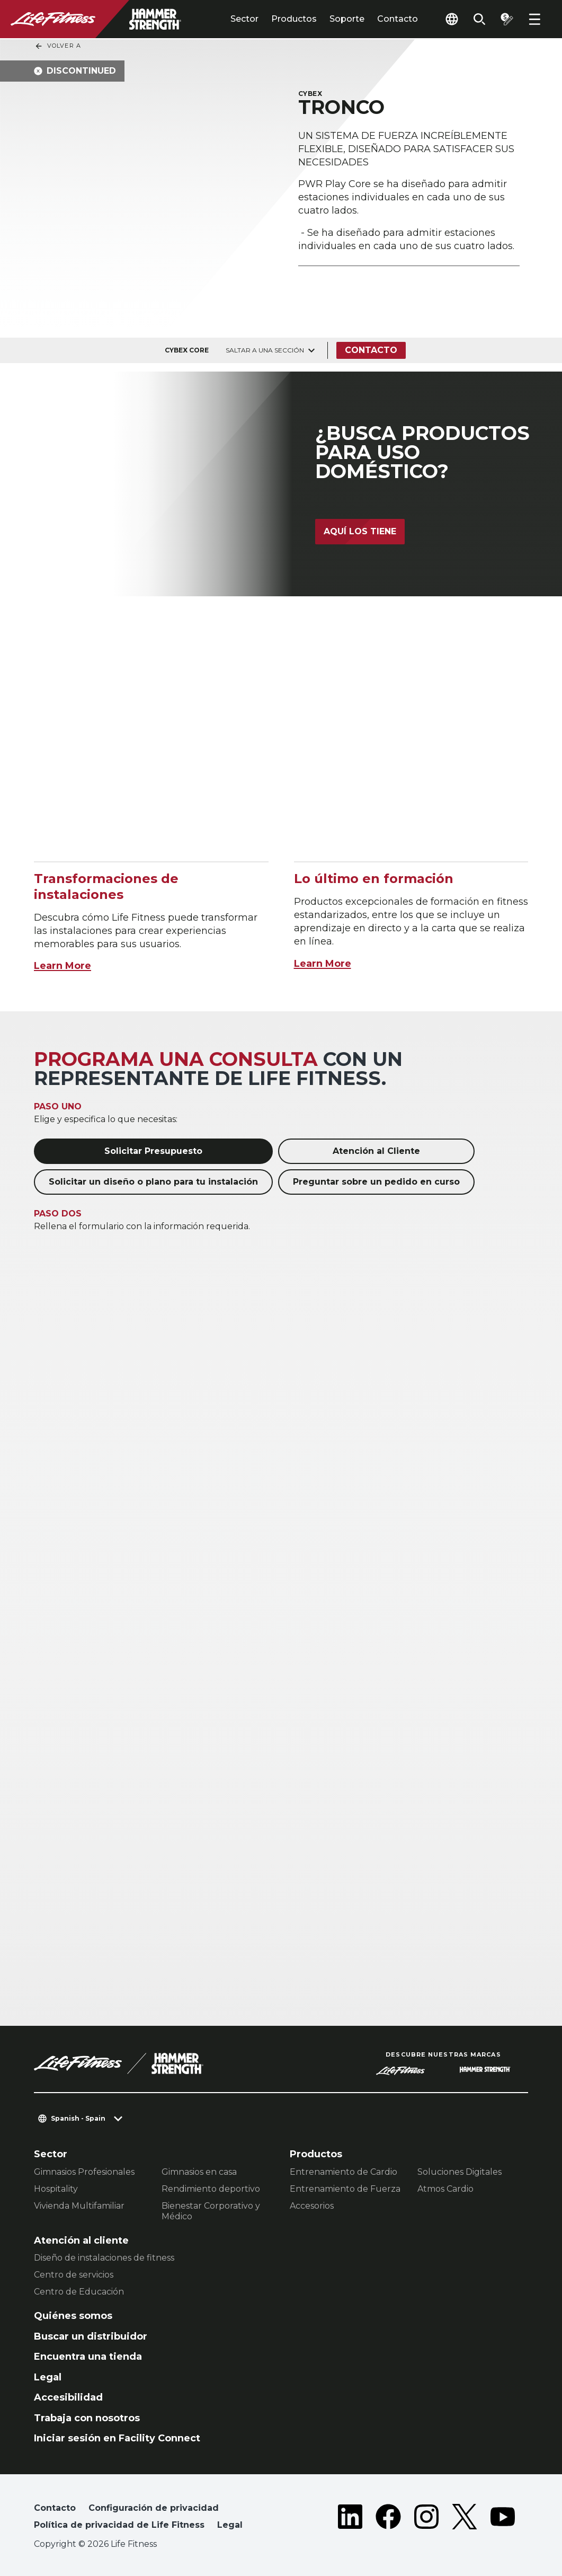  Describe the element at coordinates (534, 19) in the screenshot. I see `[Open the menu]` at that location.